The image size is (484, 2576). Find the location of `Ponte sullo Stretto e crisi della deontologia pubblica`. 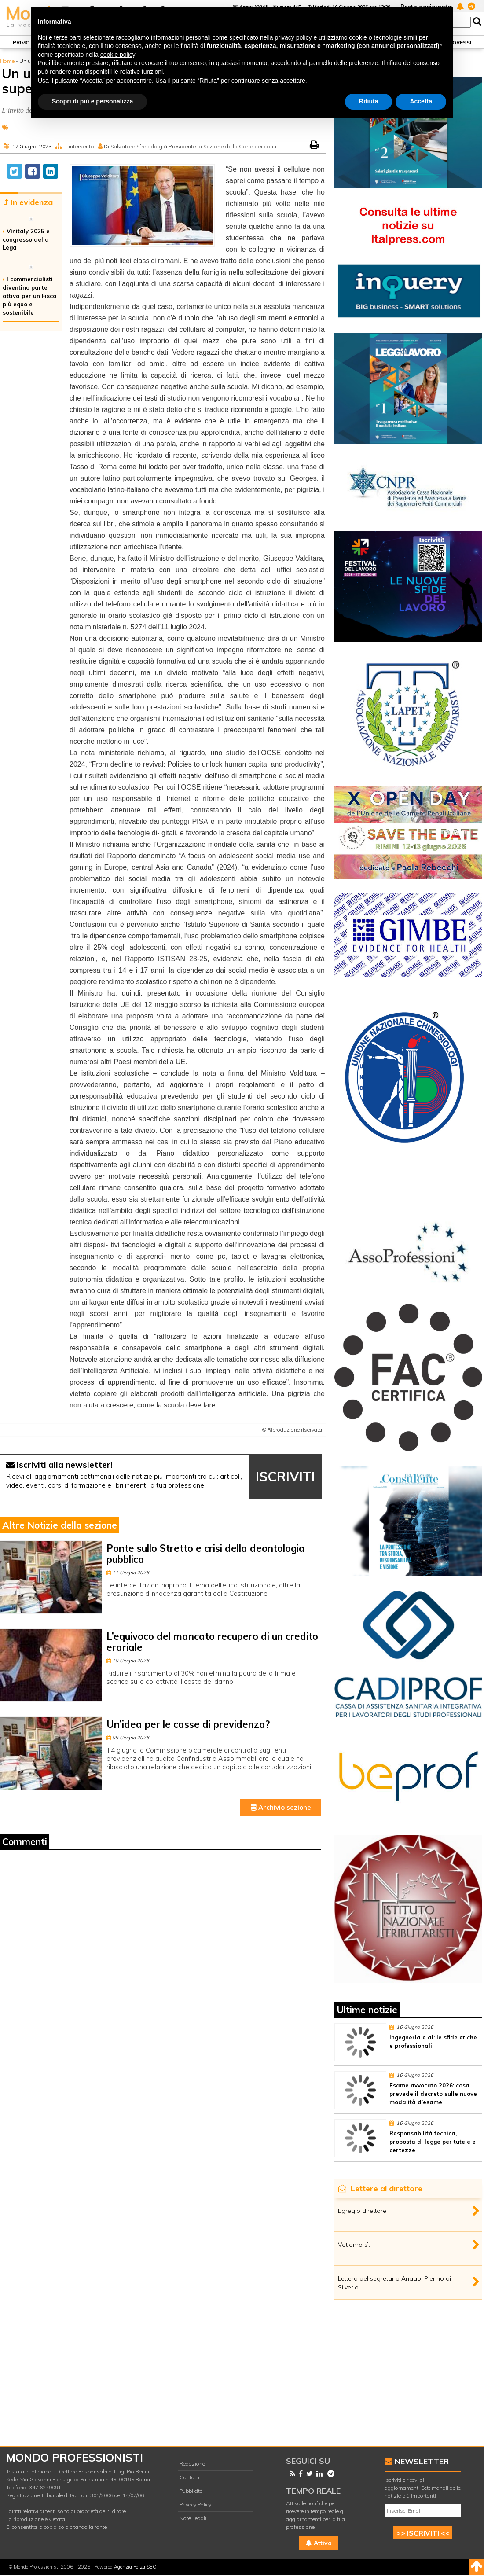

Ponte sullo Stretto e crisi della deontologia pubblica is located at coordinates (205, 1553).